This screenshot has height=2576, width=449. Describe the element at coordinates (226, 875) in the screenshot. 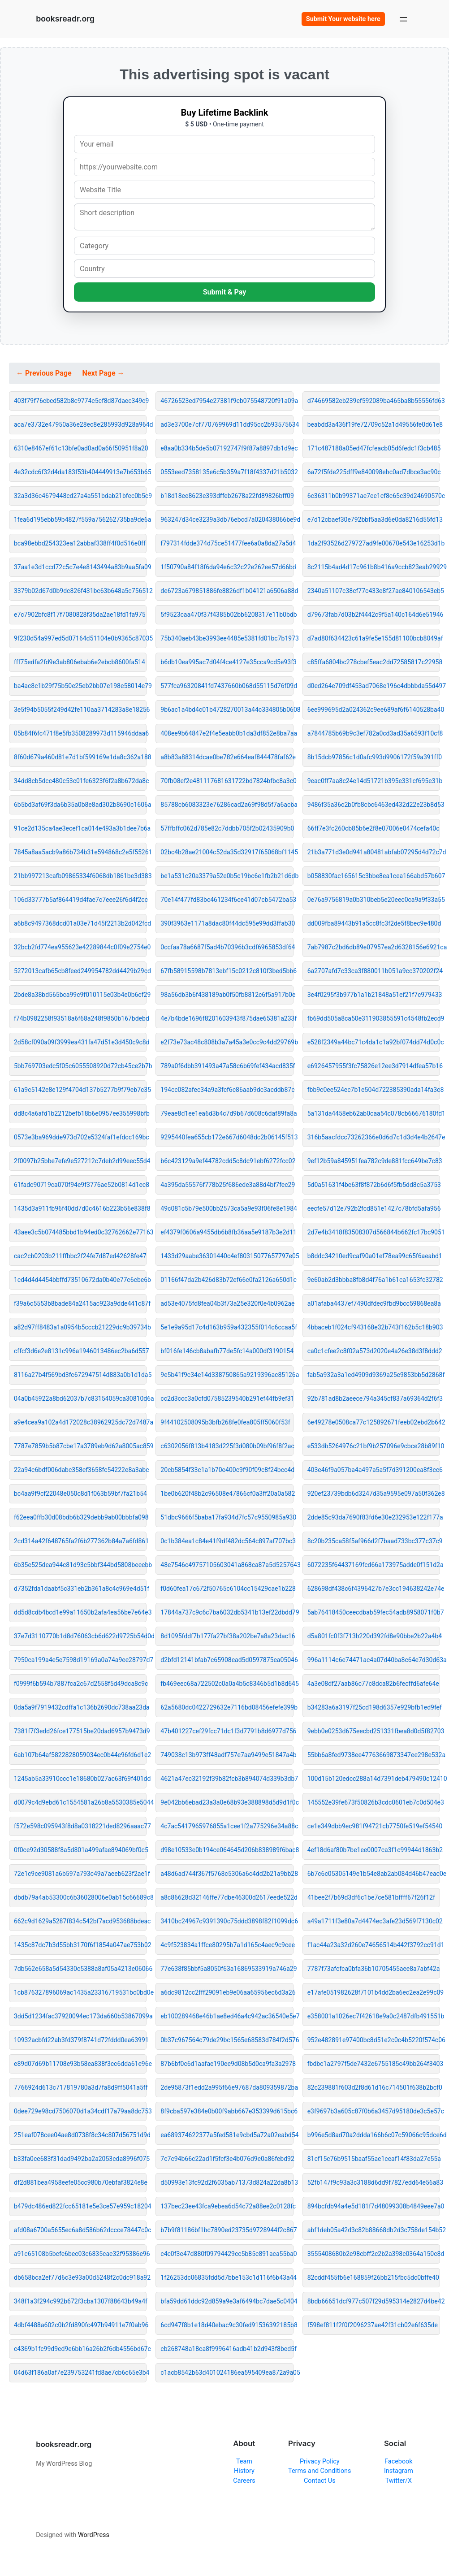

I see `be1a531c20a3379a52e0b5c19bc6e1fb2b21d6db` at that location.